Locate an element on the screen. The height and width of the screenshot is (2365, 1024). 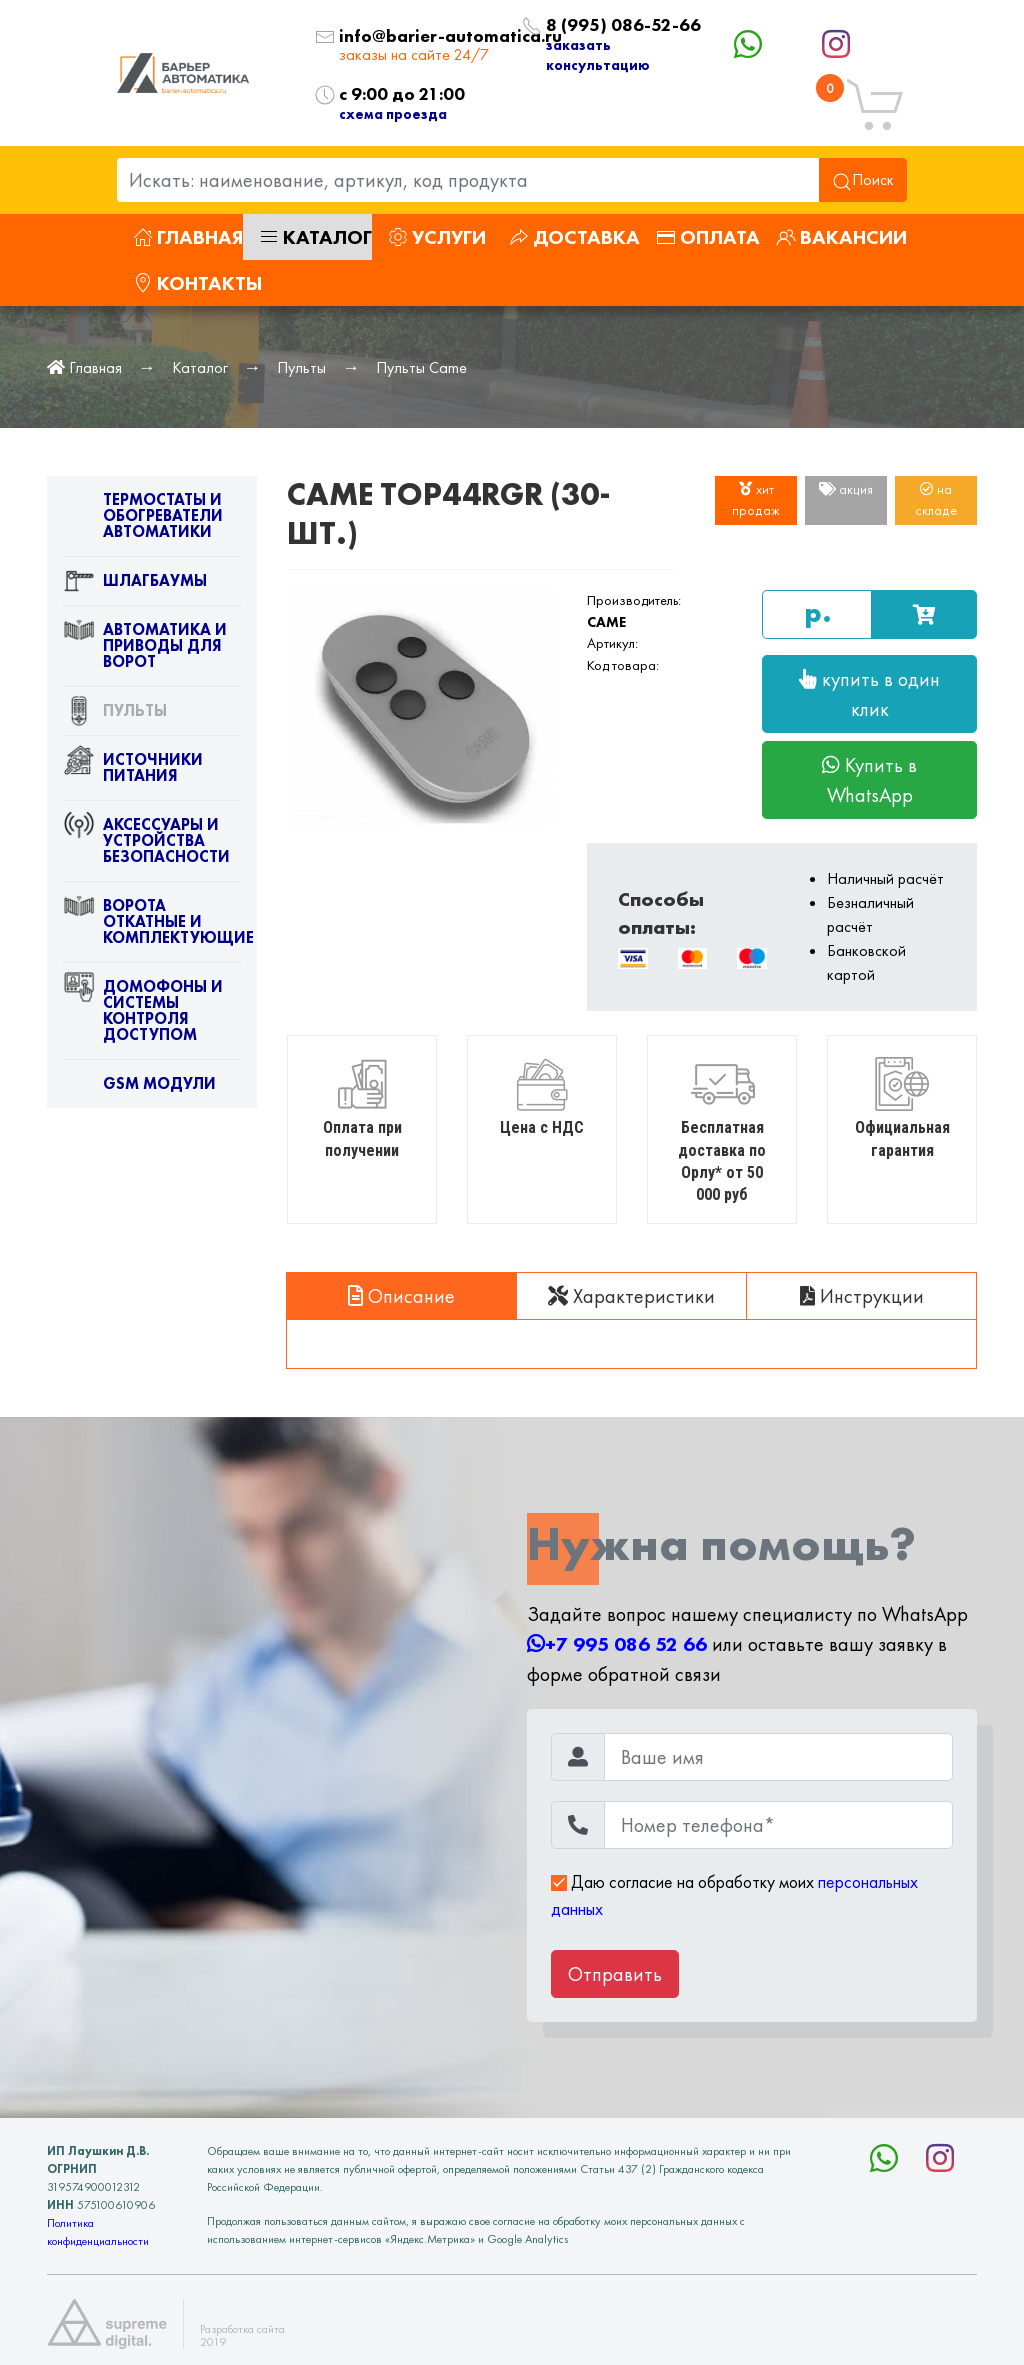
Услуги is located at coordinates (437, 237).